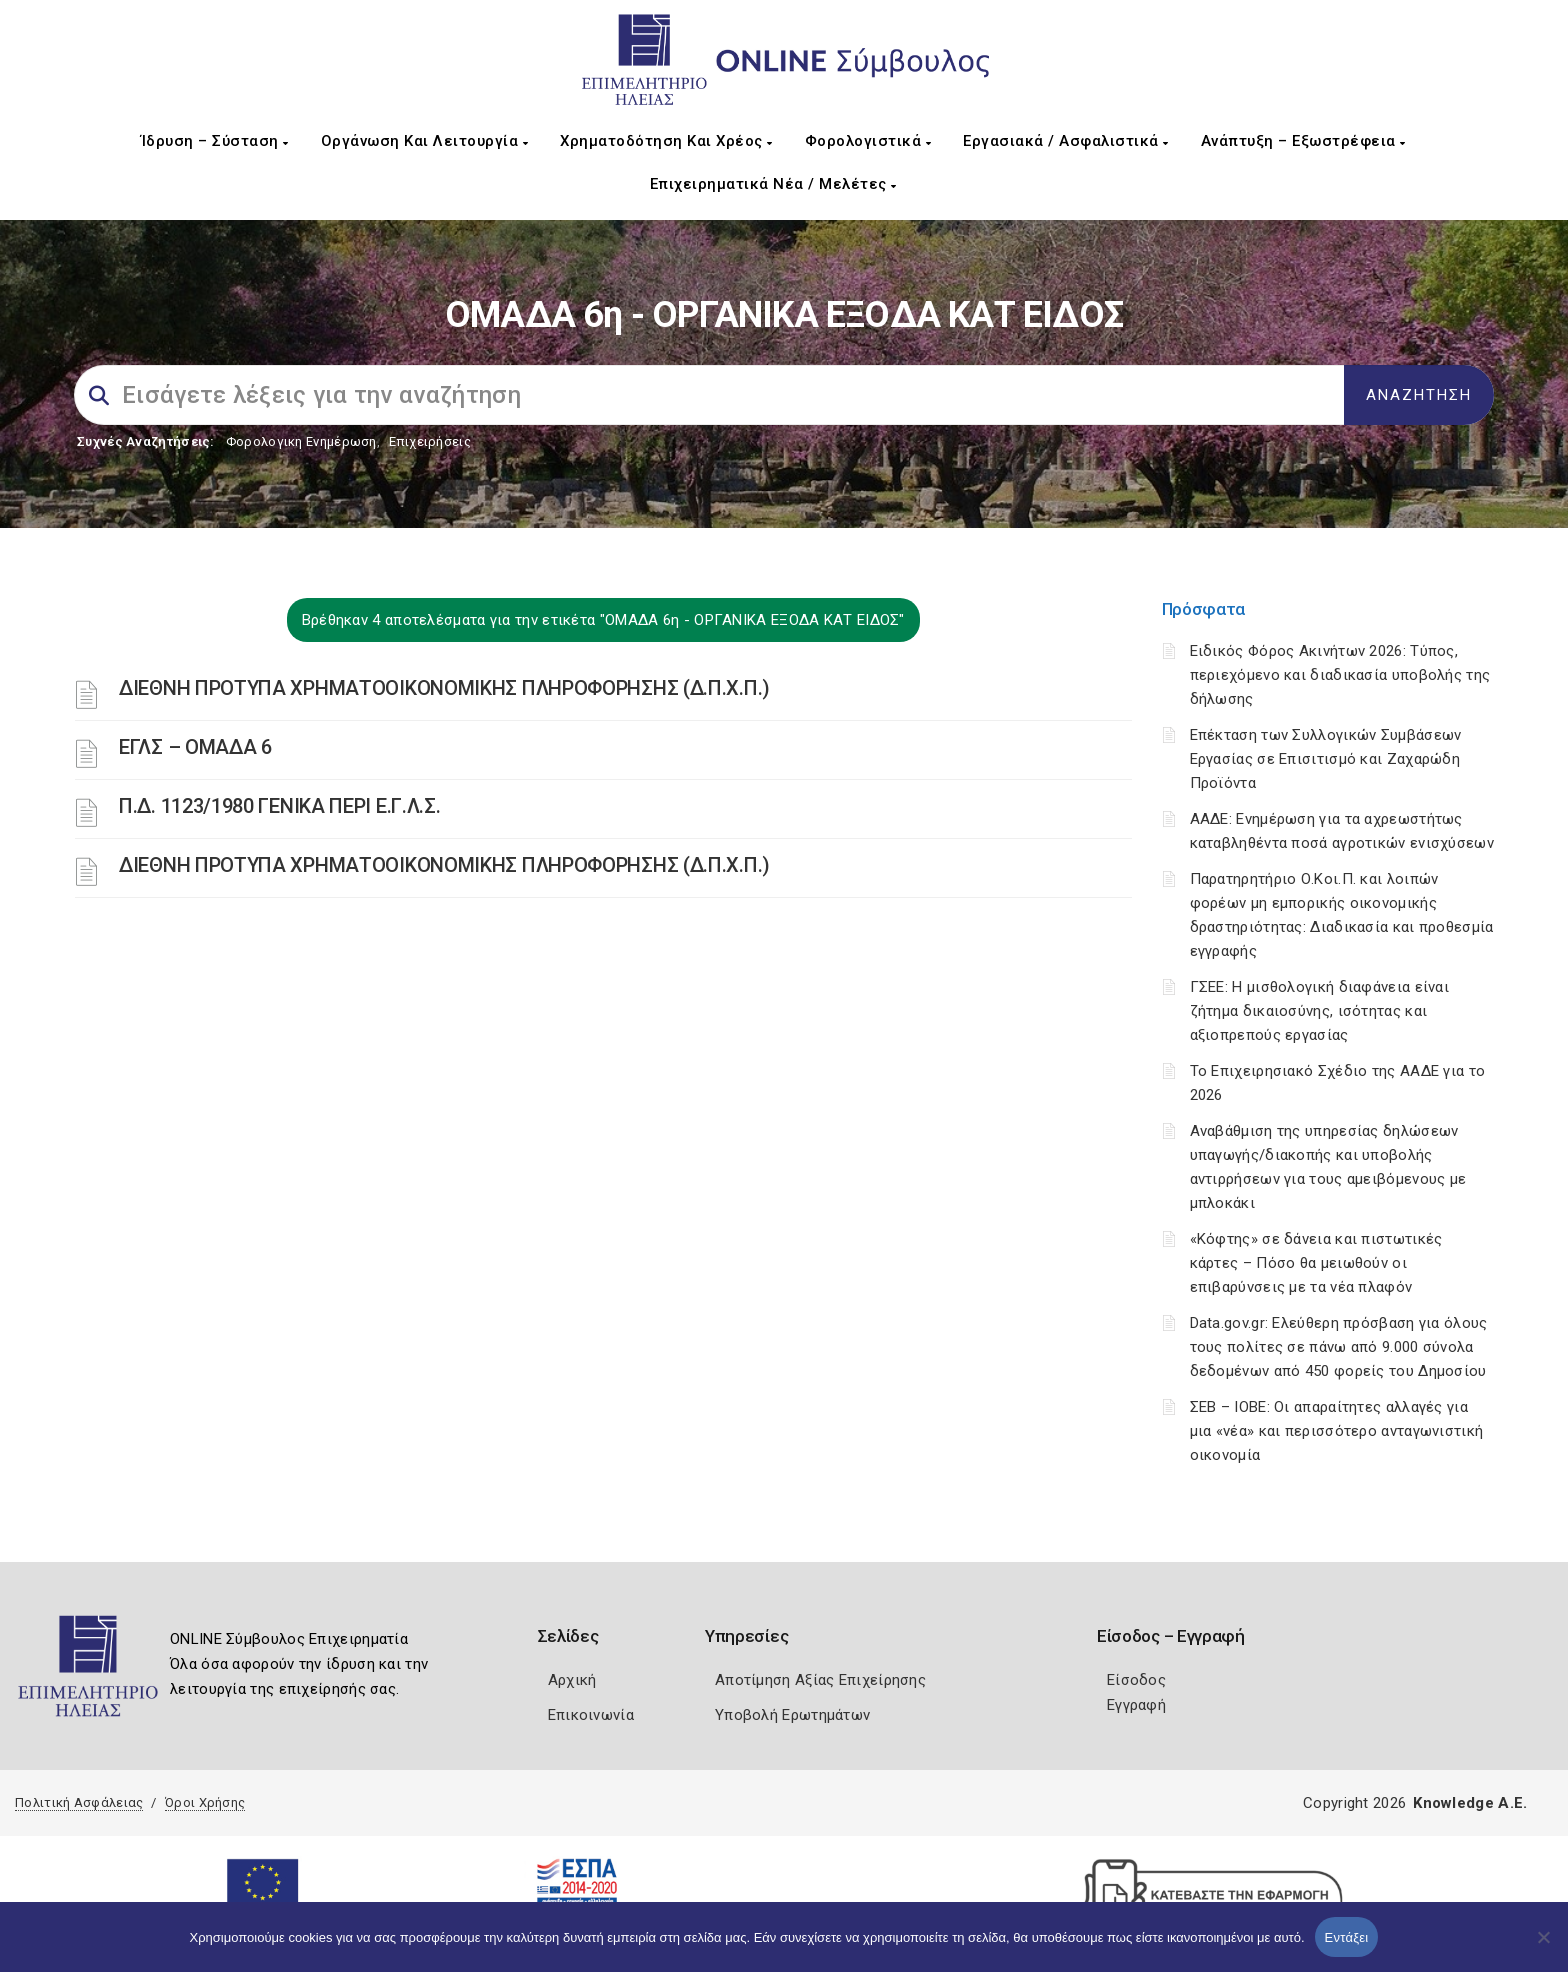 The width and height of the screenshot is (1568, 1972). I want to click on Όροι Χρήσης, so click(205, 1802).